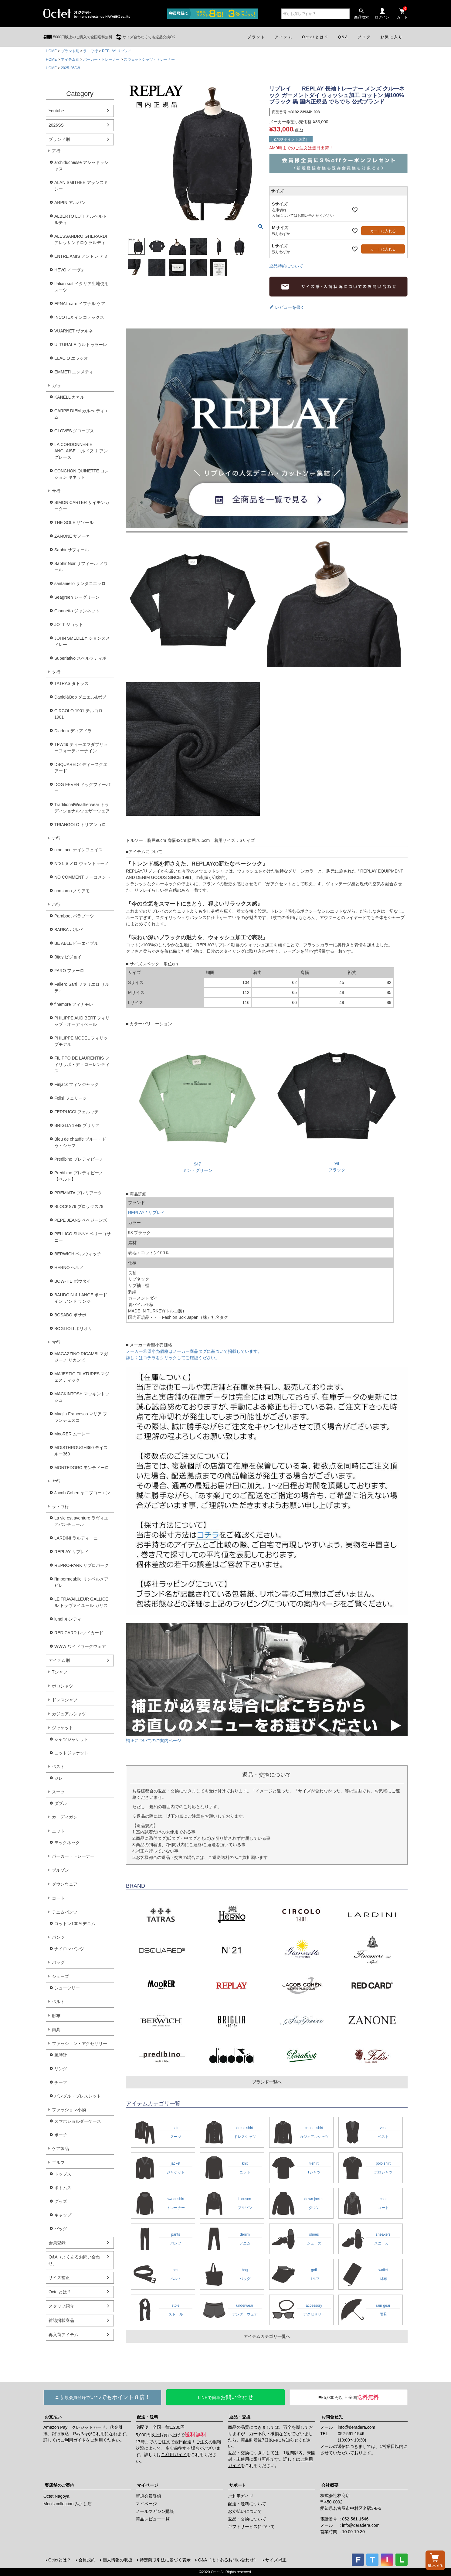 The width and height of the screenshot is (451, 2576). I want to click on トップス, so click(62, 2174).